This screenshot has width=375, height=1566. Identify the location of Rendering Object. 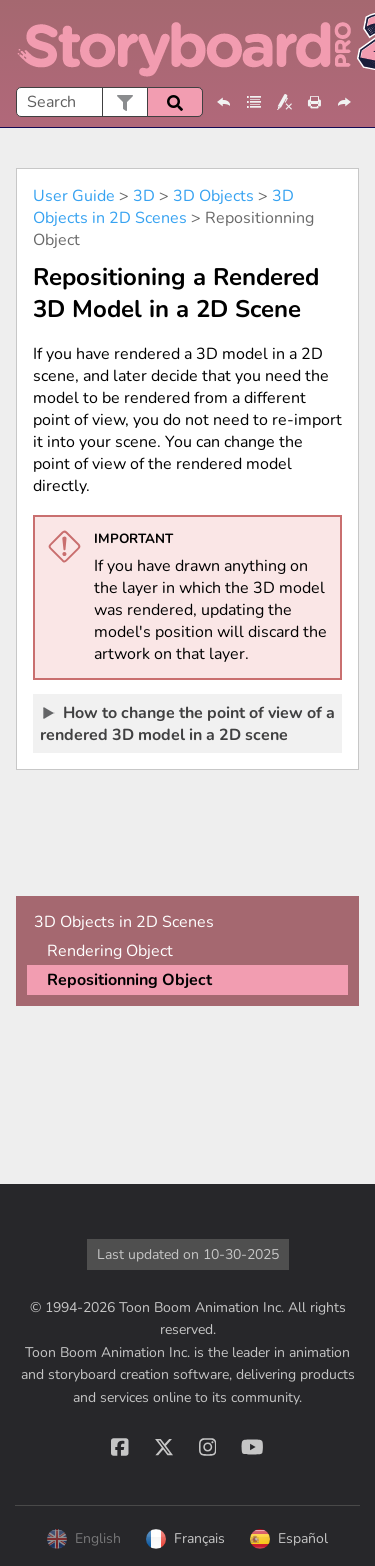
(110, 951).